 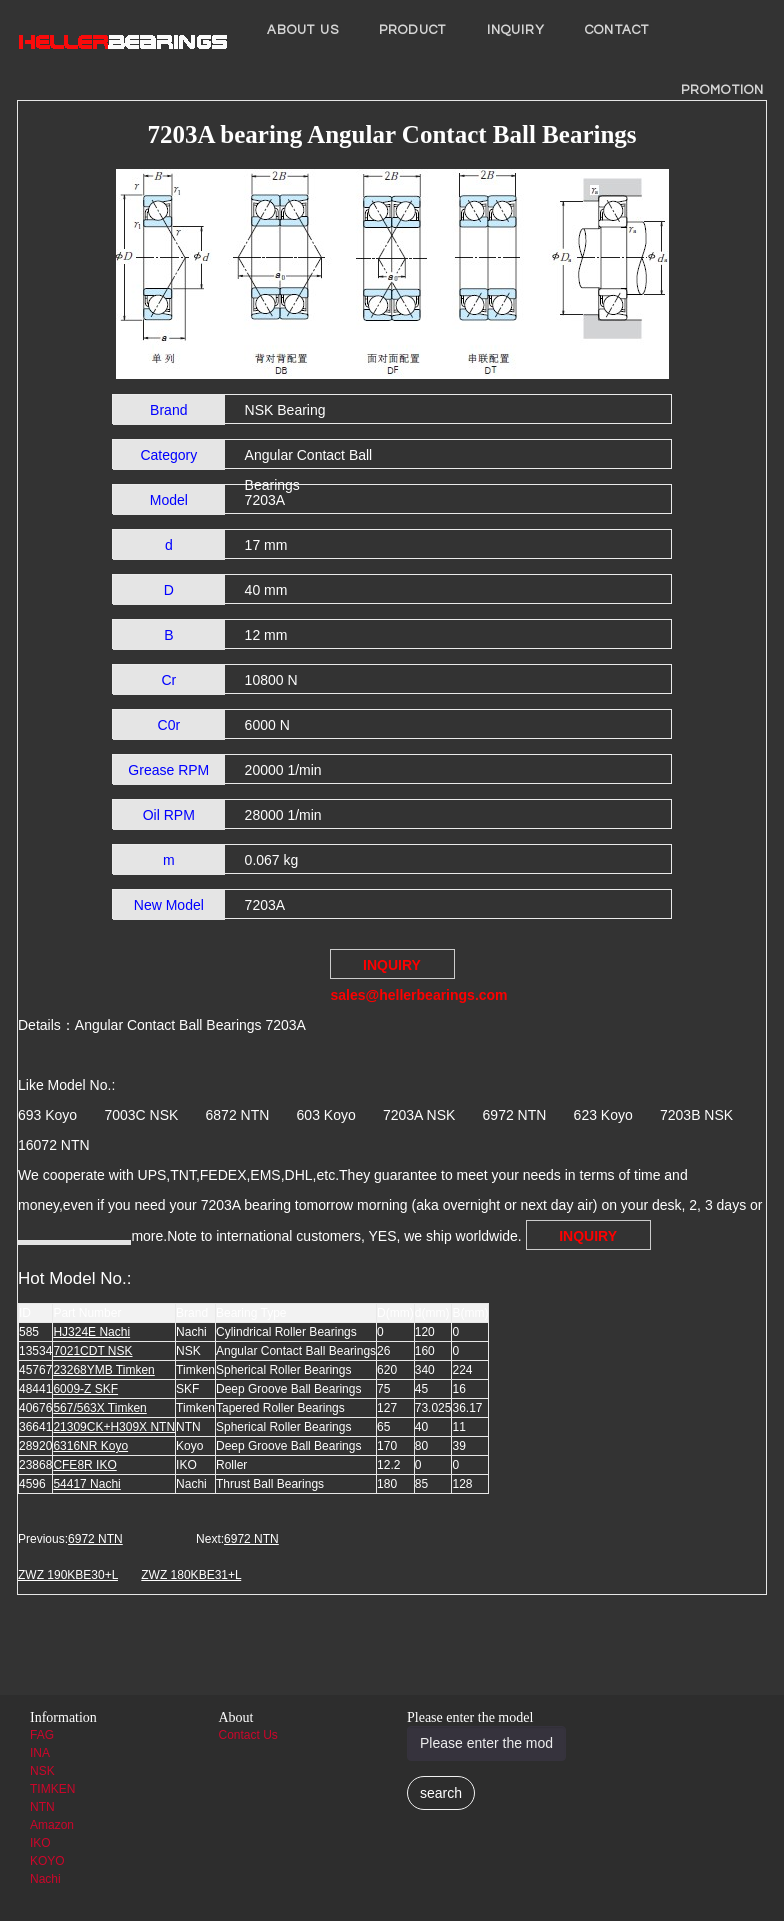 What do you see at coordinates (413, 30) in the screenshot?
I see `Product` at bounding box center [413, 30].